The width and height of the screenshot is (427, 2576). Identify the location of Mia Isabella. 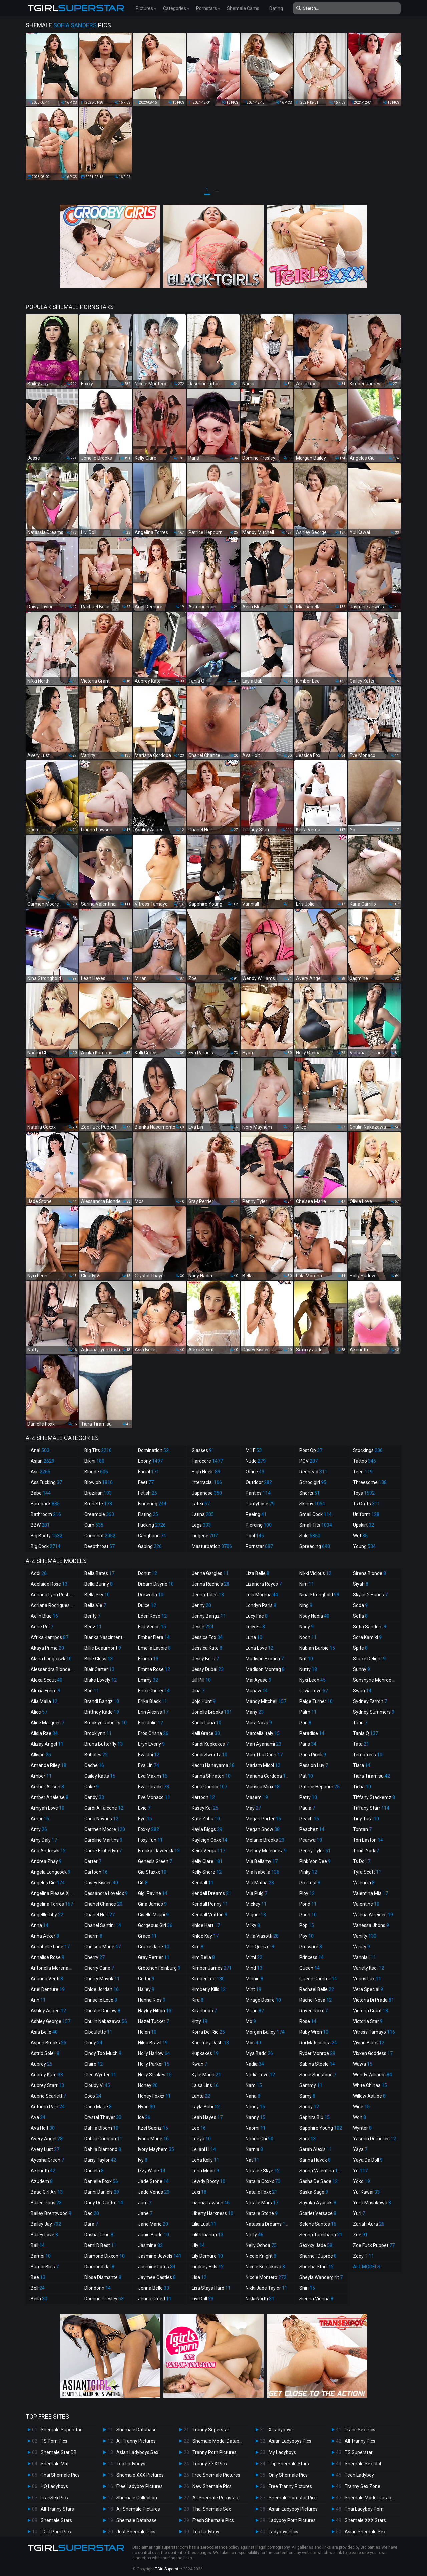
(262, 1872).